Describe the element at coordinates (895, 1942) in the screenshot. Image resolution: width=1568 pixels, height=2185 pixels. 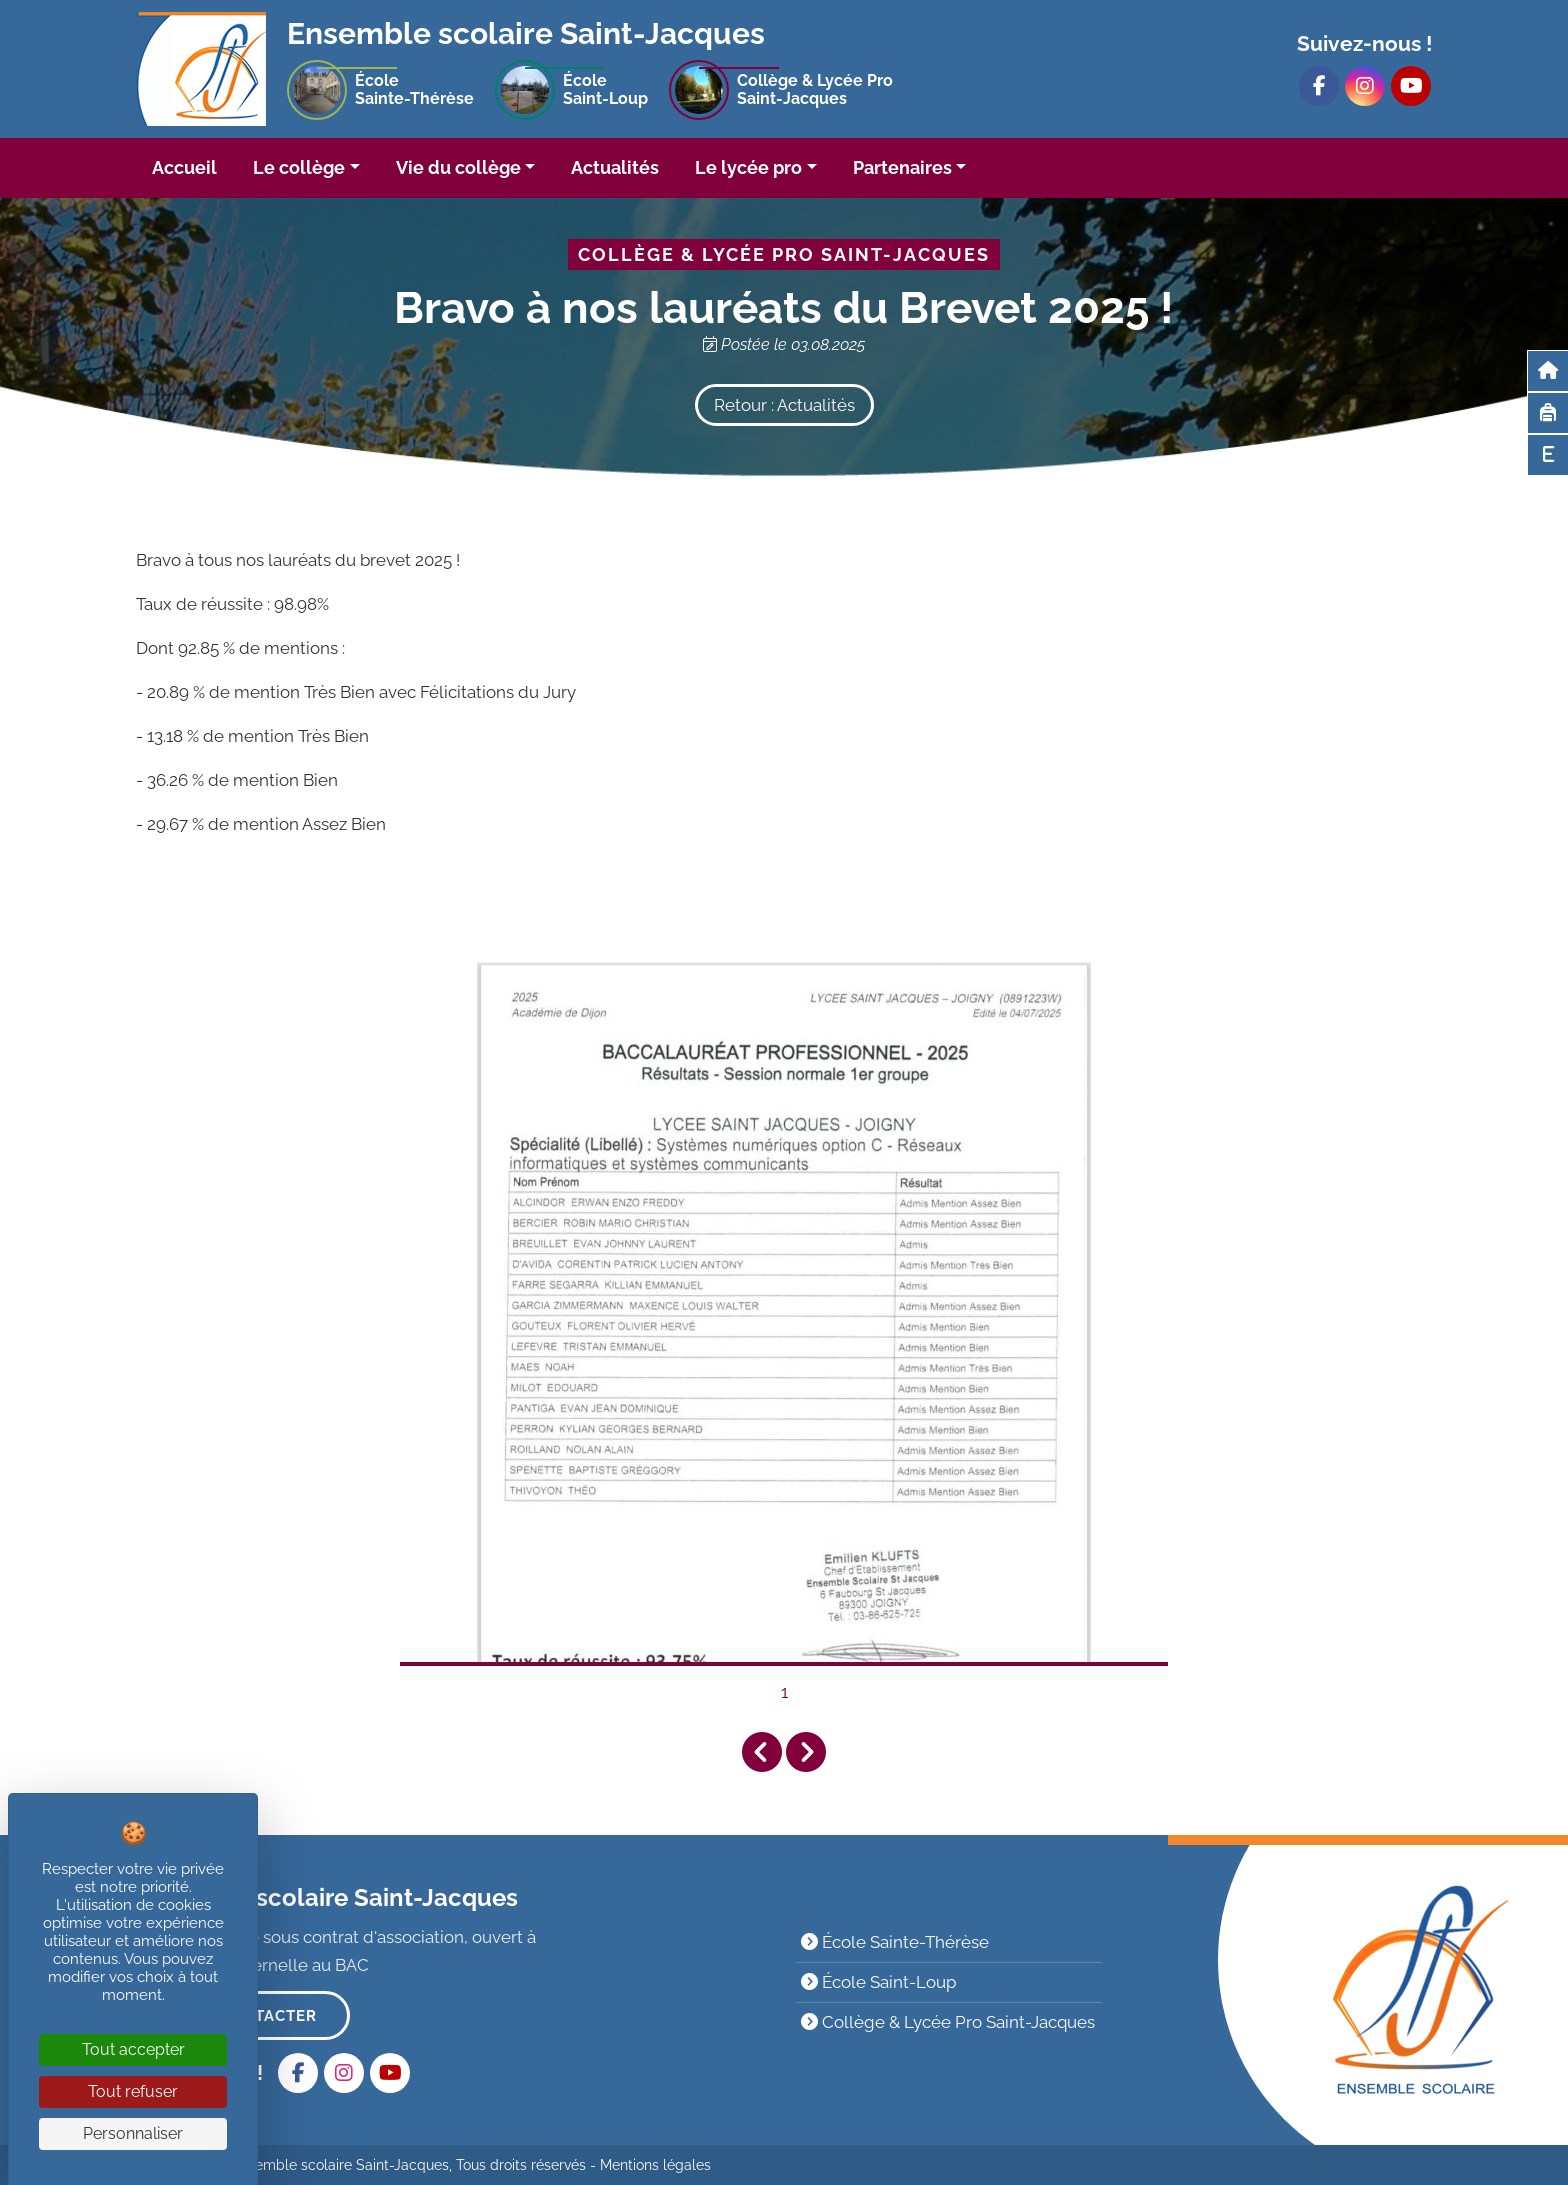
I see `École Sainte-Thérèse` at that location.